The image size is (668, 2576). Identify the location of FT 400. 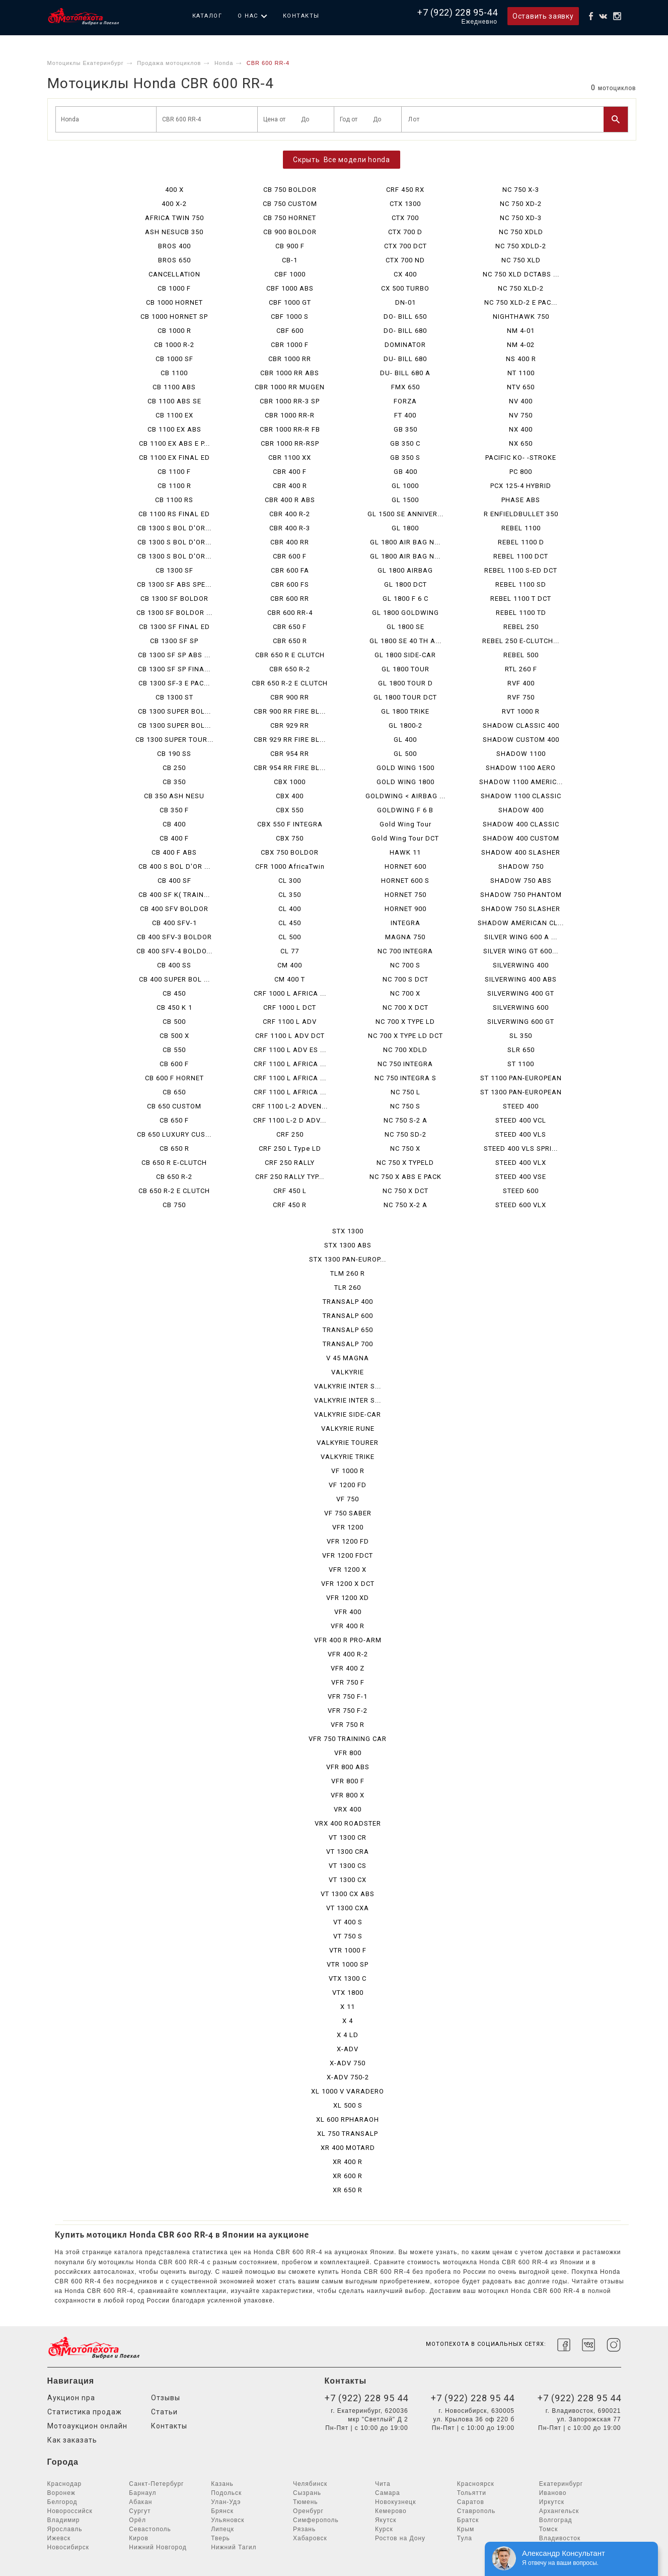
(405, 415).